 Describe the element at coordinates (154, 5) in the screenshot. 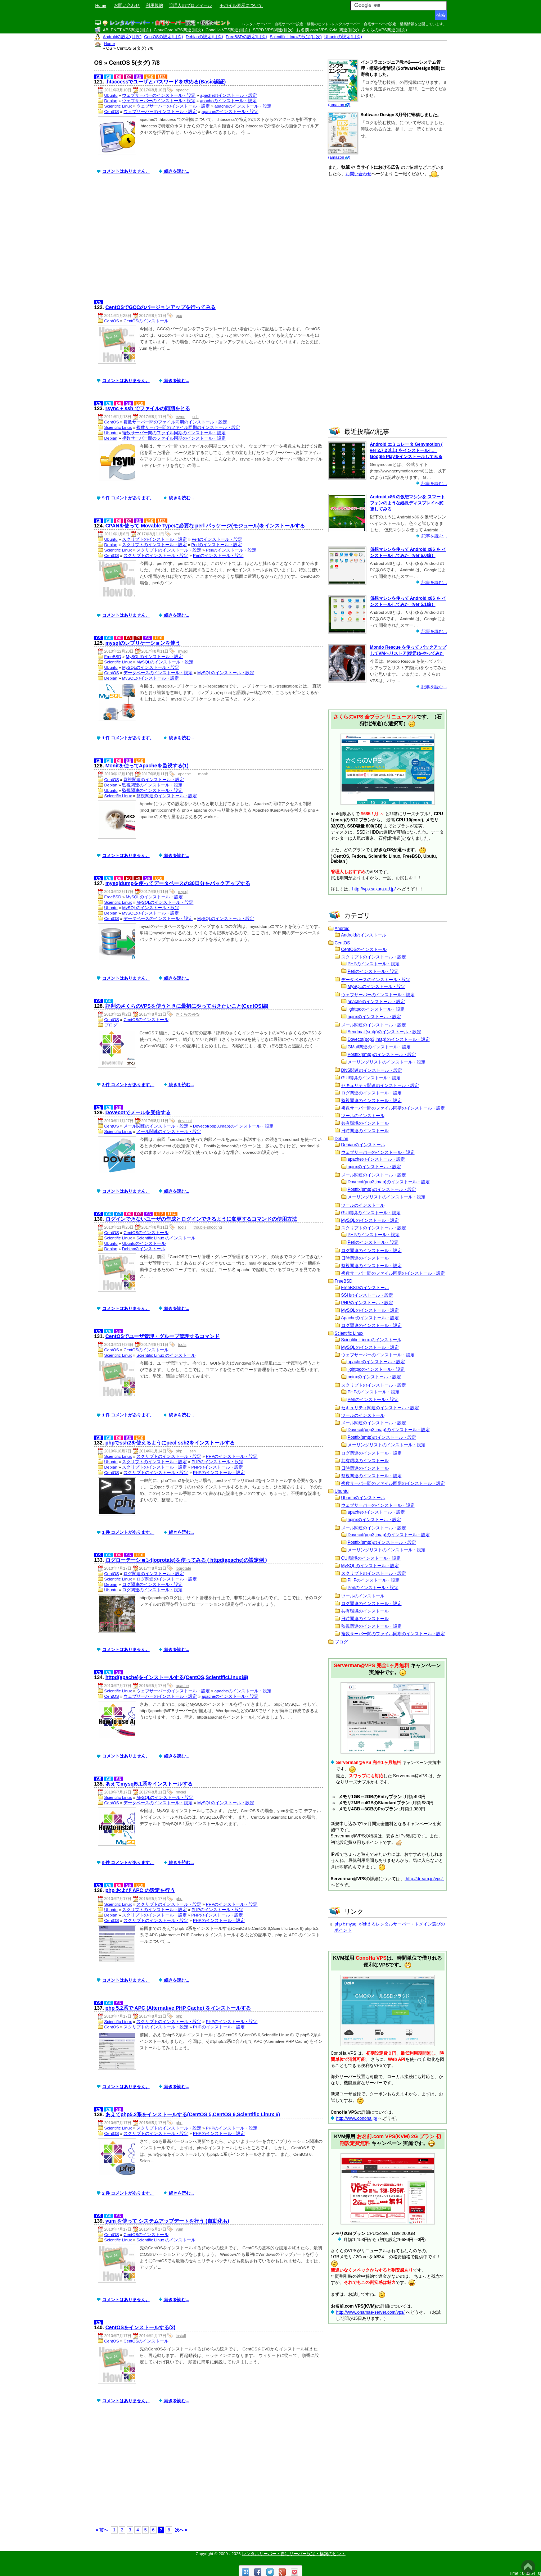

I see `利用規約` at that location.